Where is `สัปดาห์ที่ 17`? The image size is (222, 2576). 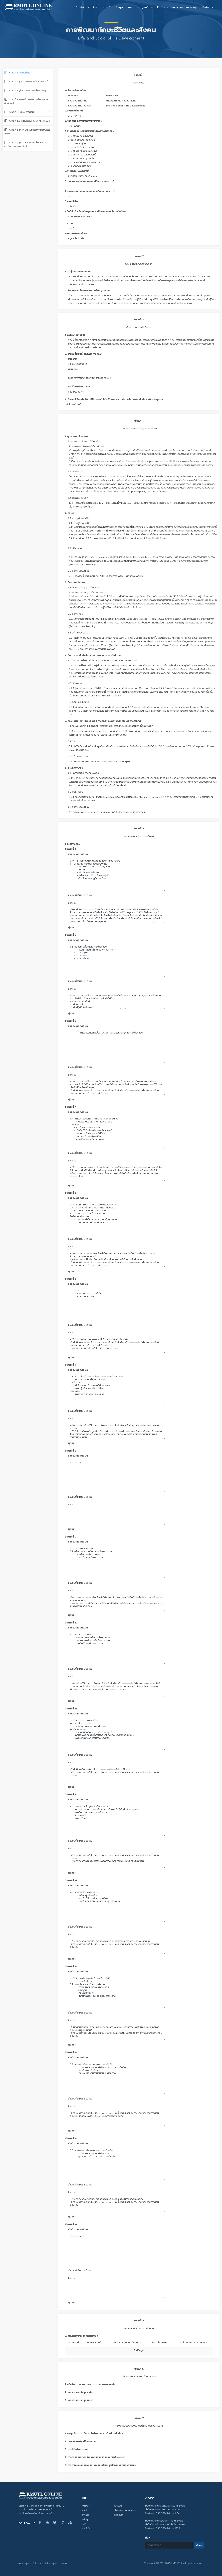
สัปดาห์ที่ 17 is located at coordinates (71, 2224).